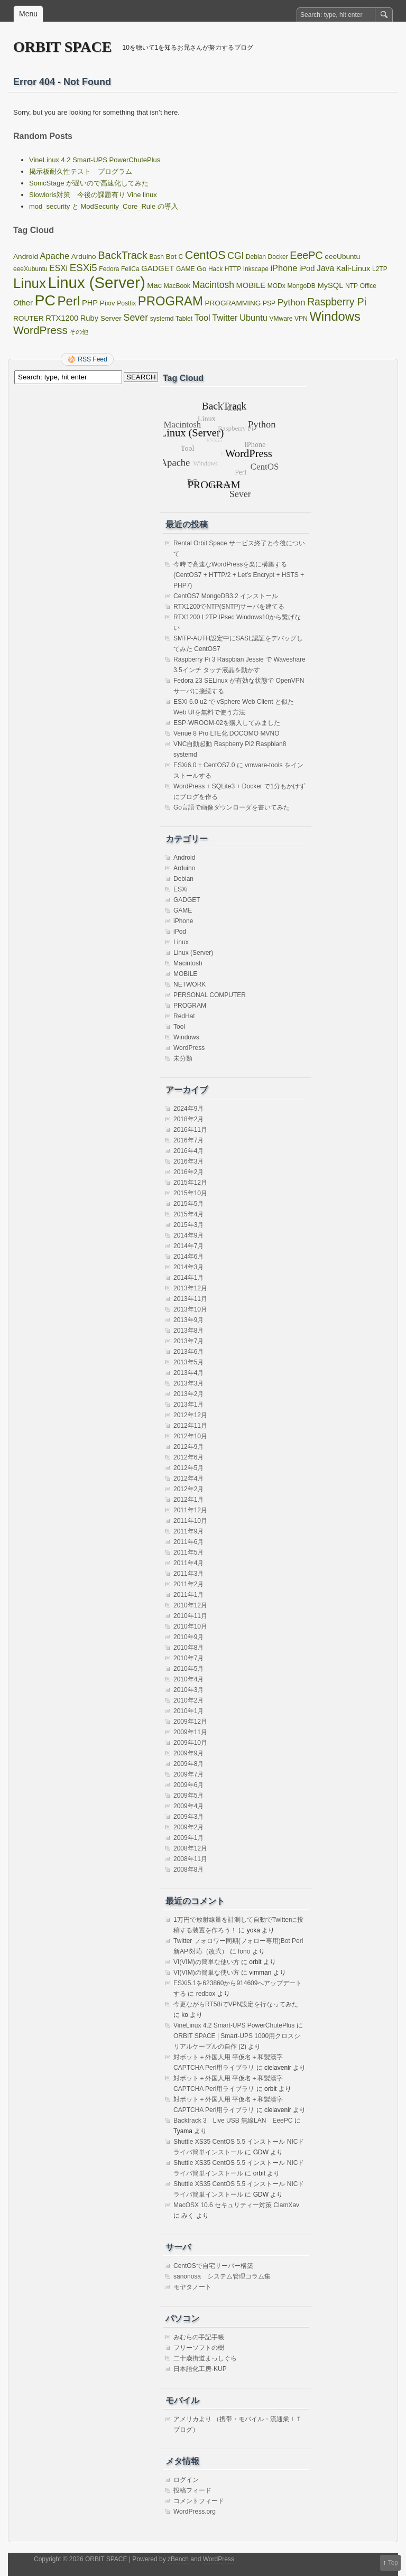  Describe the element at coordinates (190, 1436) in the screenshot. I see `2012年10月` at that location.